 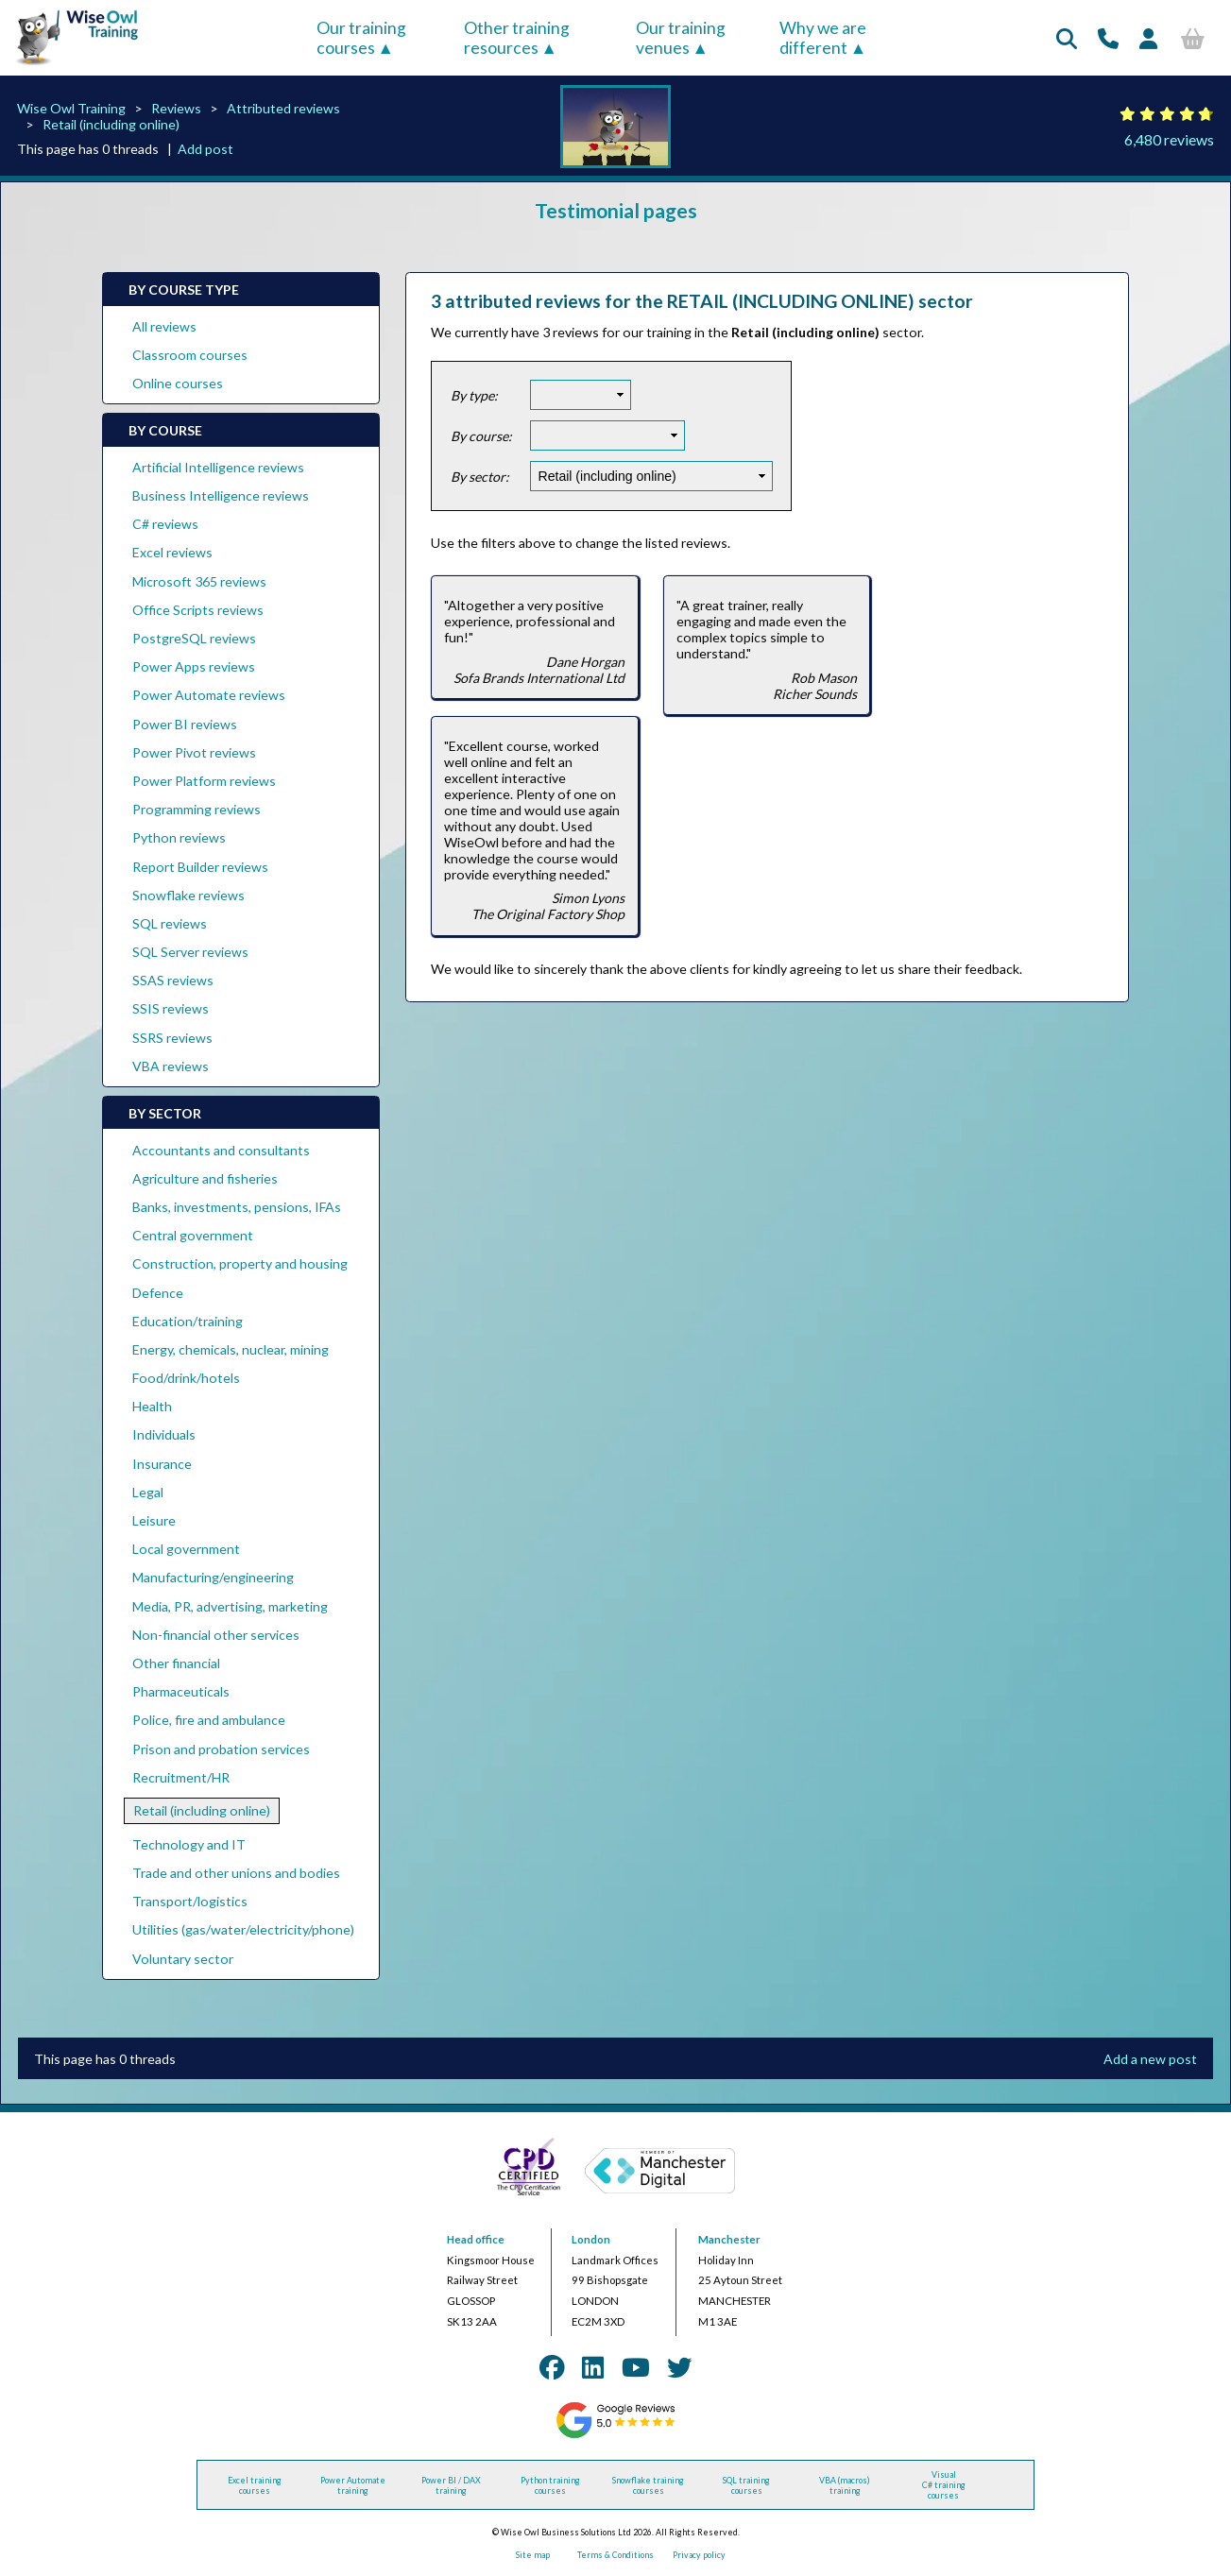 I want to click on SSIS reviews, so click(x=170, y=1008).